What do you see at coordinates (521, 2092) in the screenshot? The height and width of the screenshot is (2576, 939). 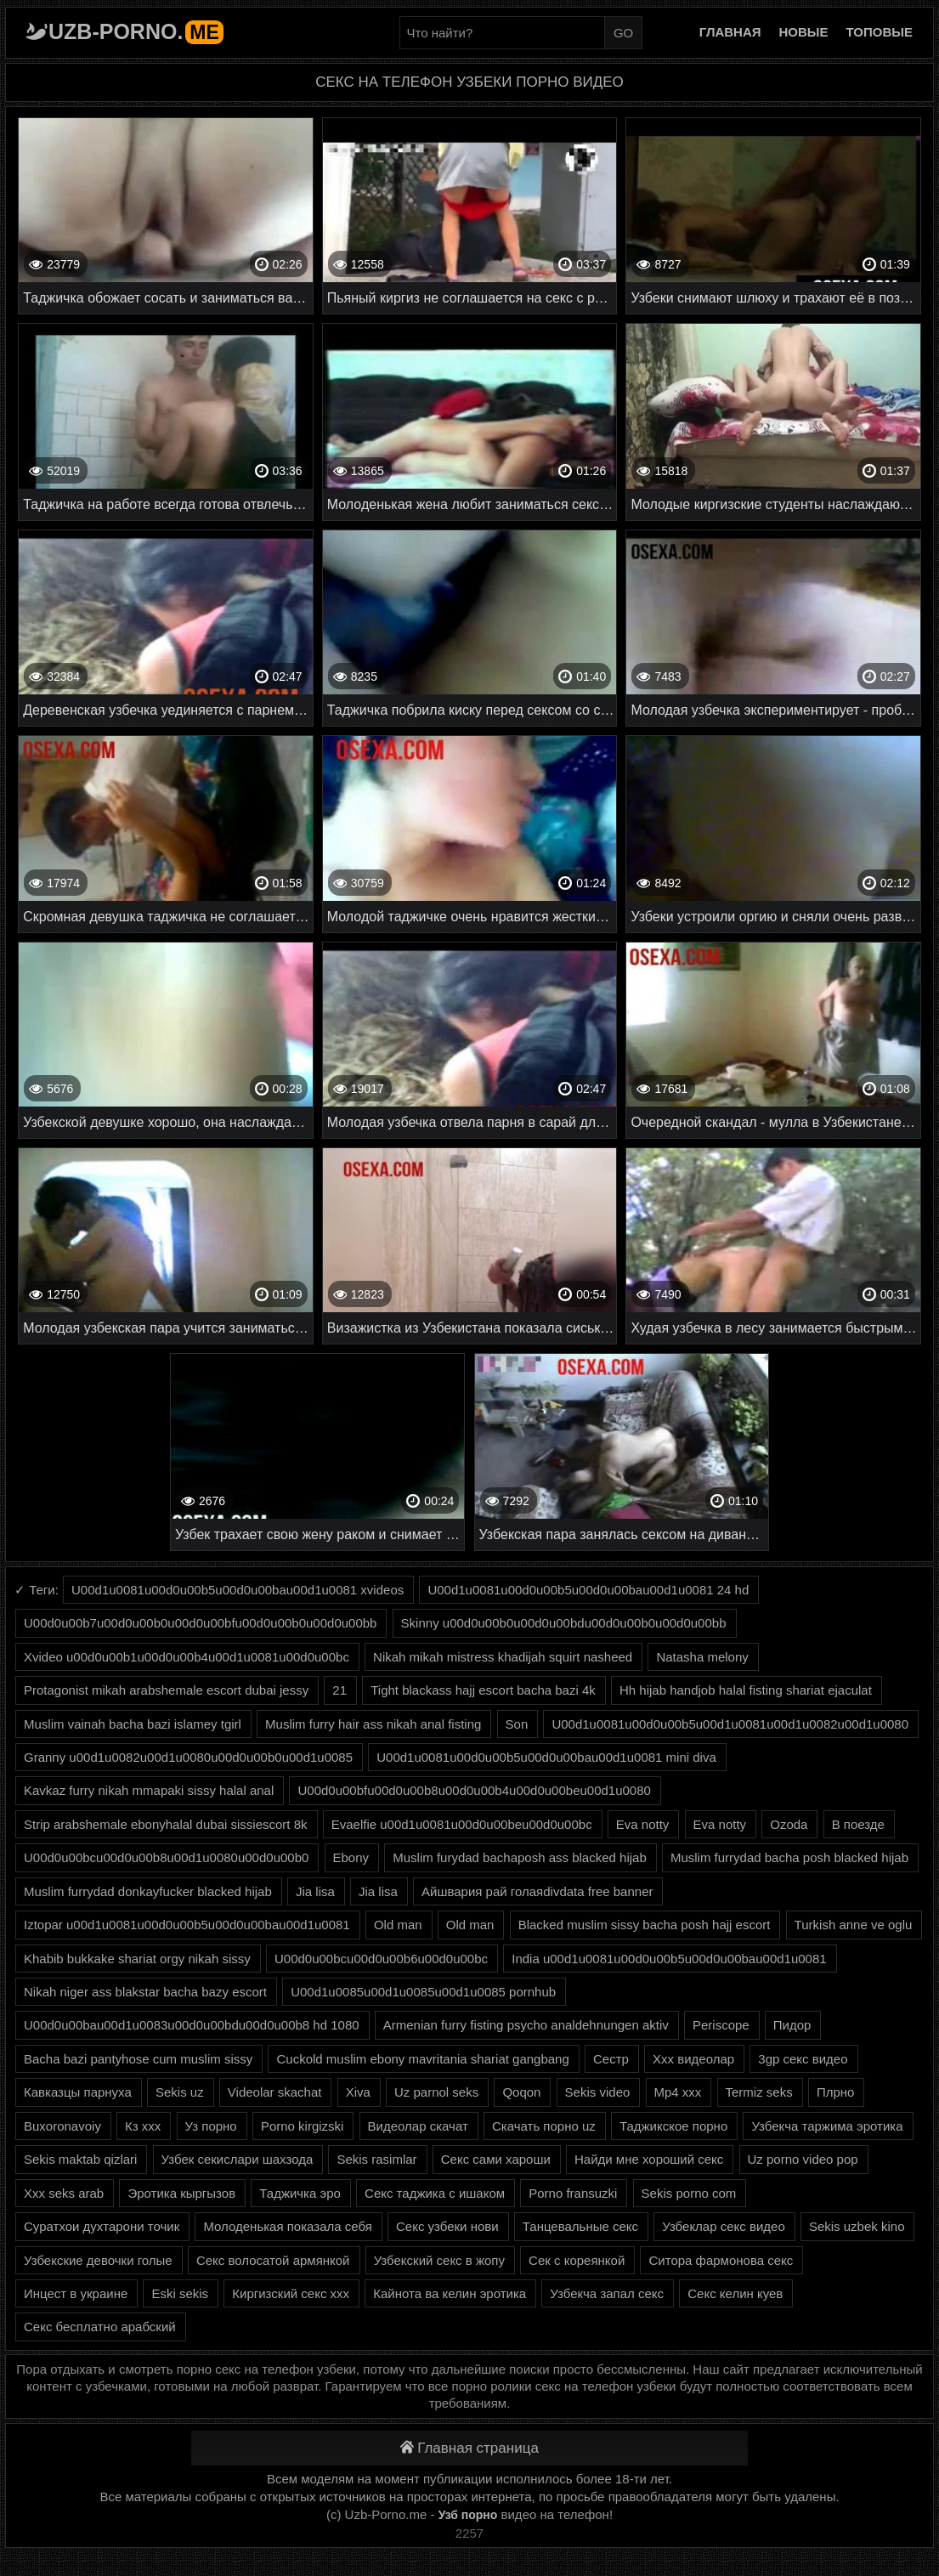 I see `Qoqon` at bounding box center [521, 2092].